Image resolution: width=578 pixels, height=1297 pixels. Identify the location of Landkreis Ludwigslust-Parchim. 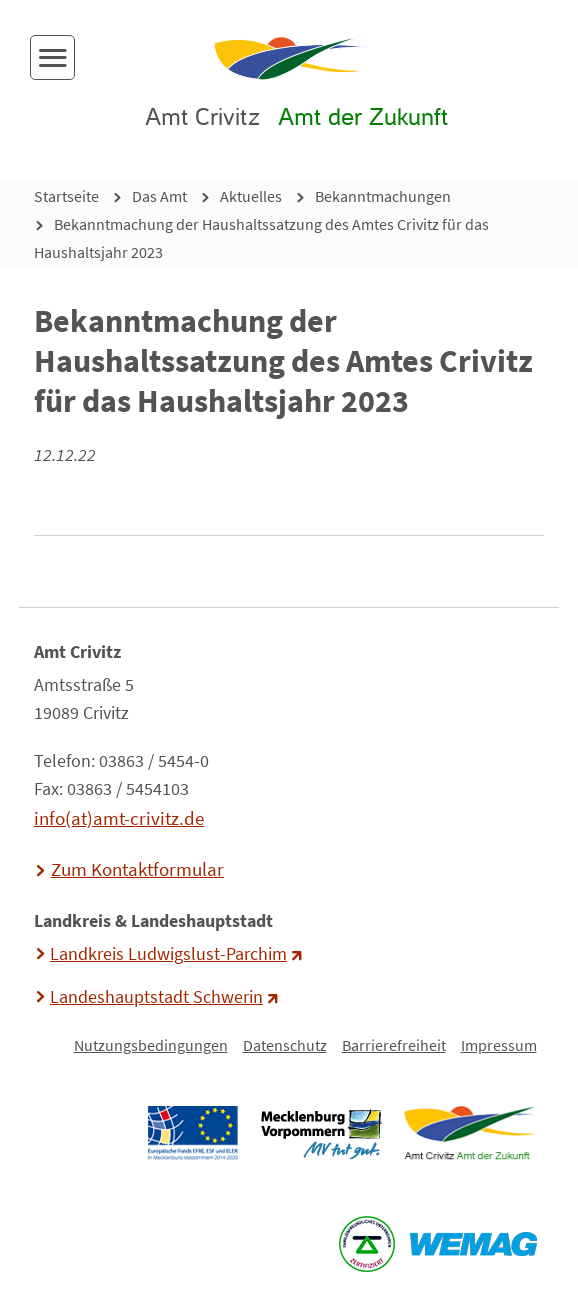
(168, 954).